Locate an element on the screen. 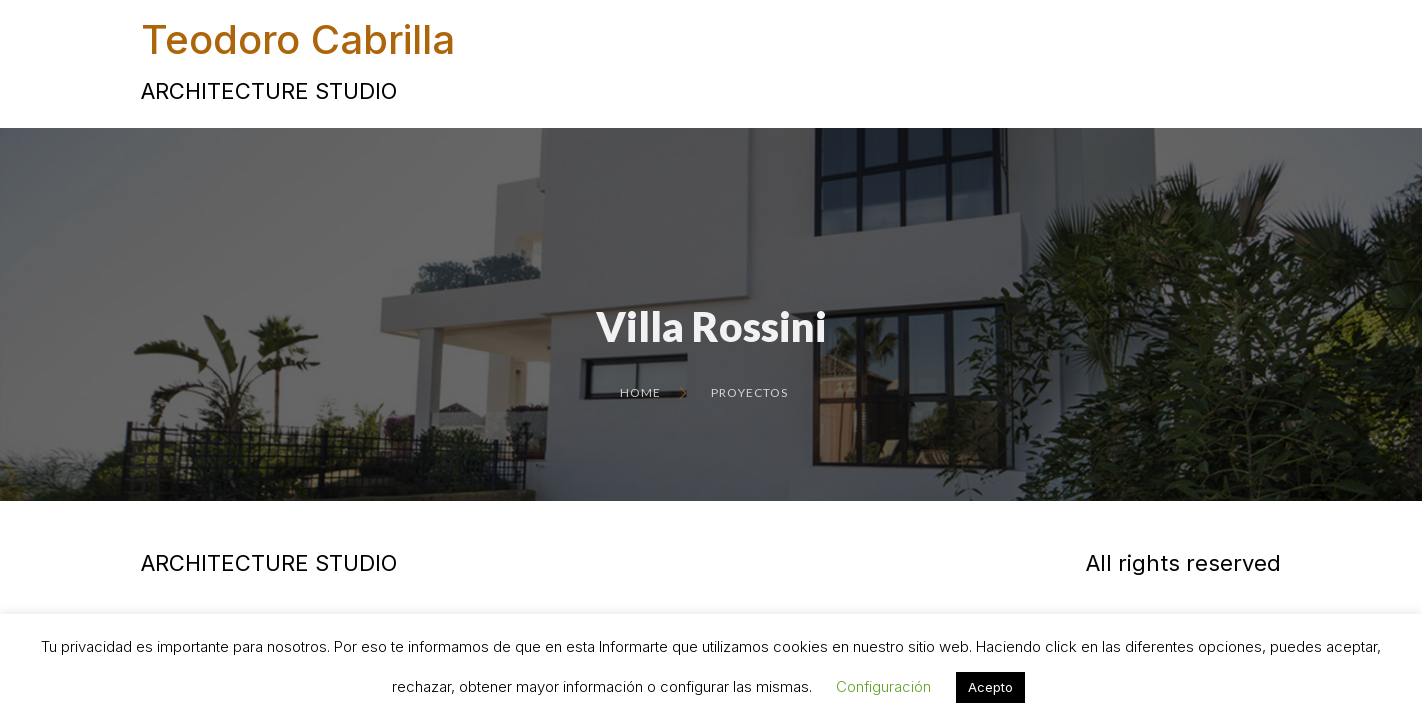 Image resolution: width=1422 pixels, height=720 pixels. Configuración [button] is located at coordinates (883, 686).